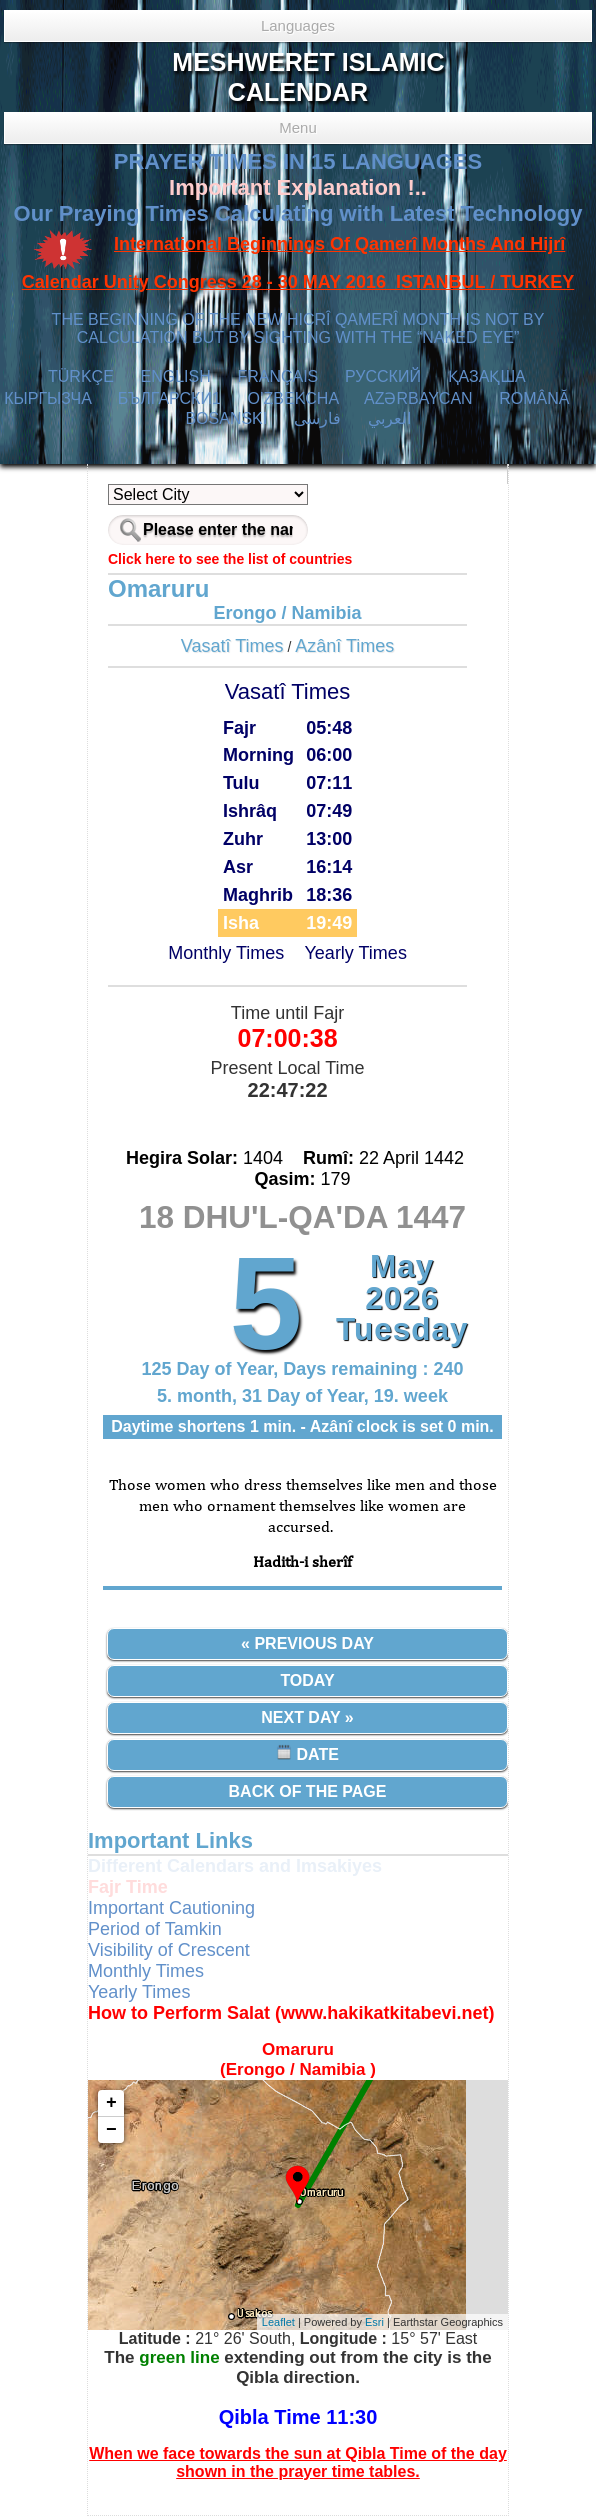 The width and height of the screenshot is (596, 2516). Describe the element at coordinates (47, 398) in the screenshot. I see `КЫPГЫЗЧA` at that location.